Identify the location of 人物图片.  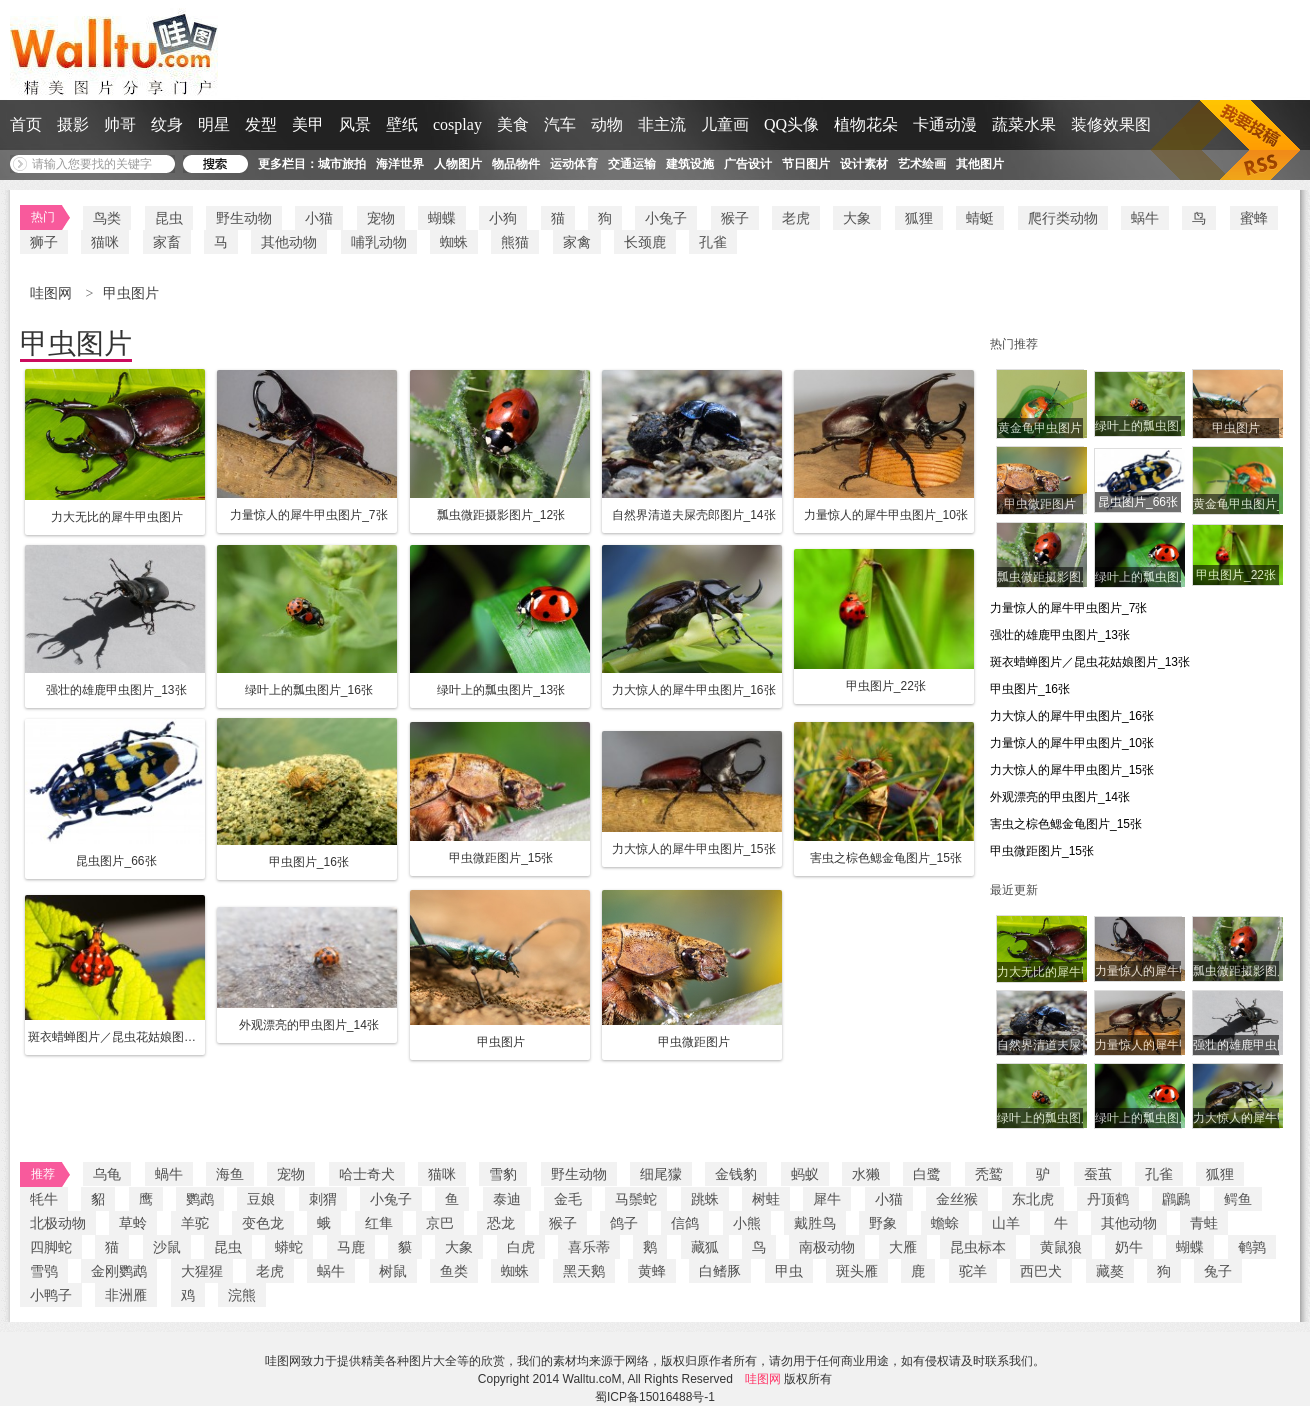
(458, 164).